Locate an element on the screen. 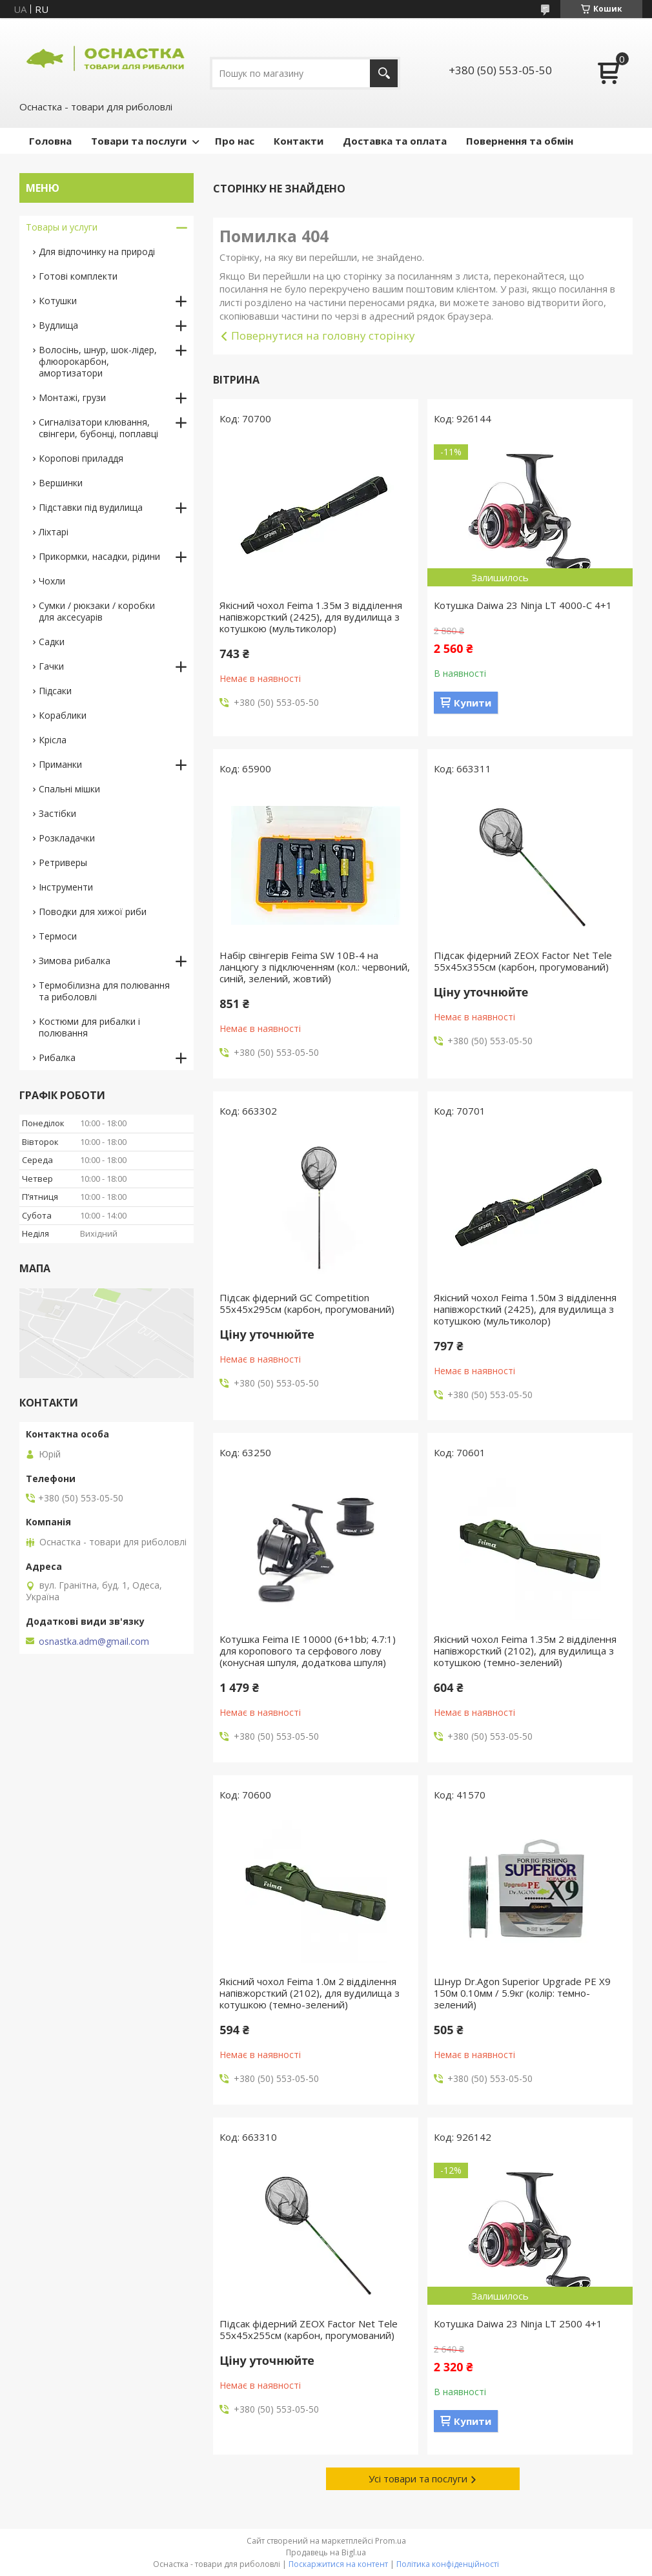  Застібки is located at coordinates (57, 813).